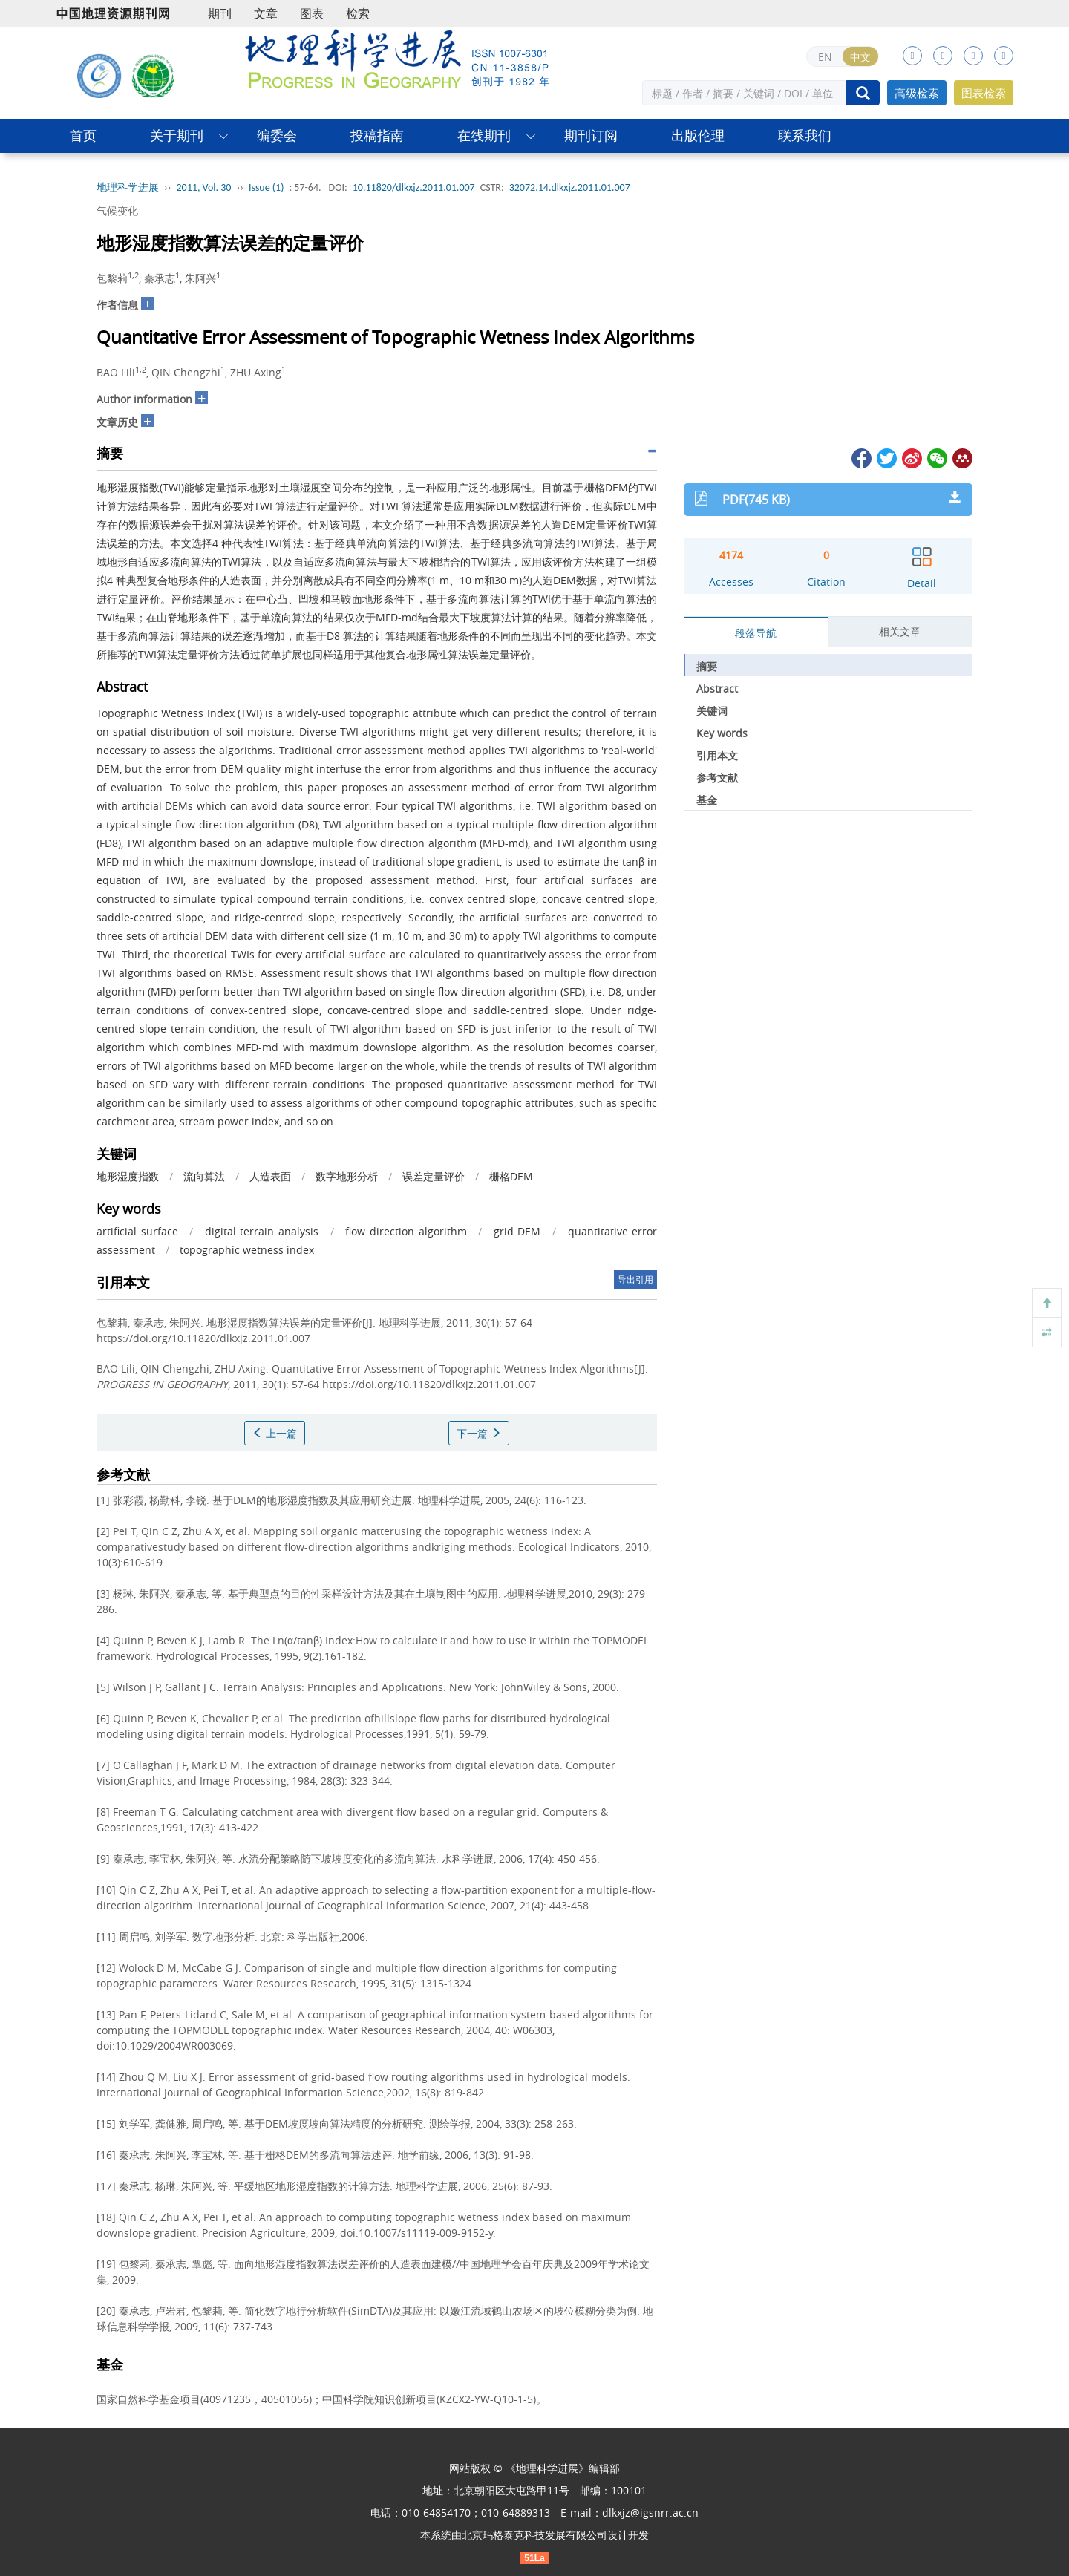  What do you see at coordinates (358, 13) in the screenshot?
I see `检索` at bounding box center [358, 13].